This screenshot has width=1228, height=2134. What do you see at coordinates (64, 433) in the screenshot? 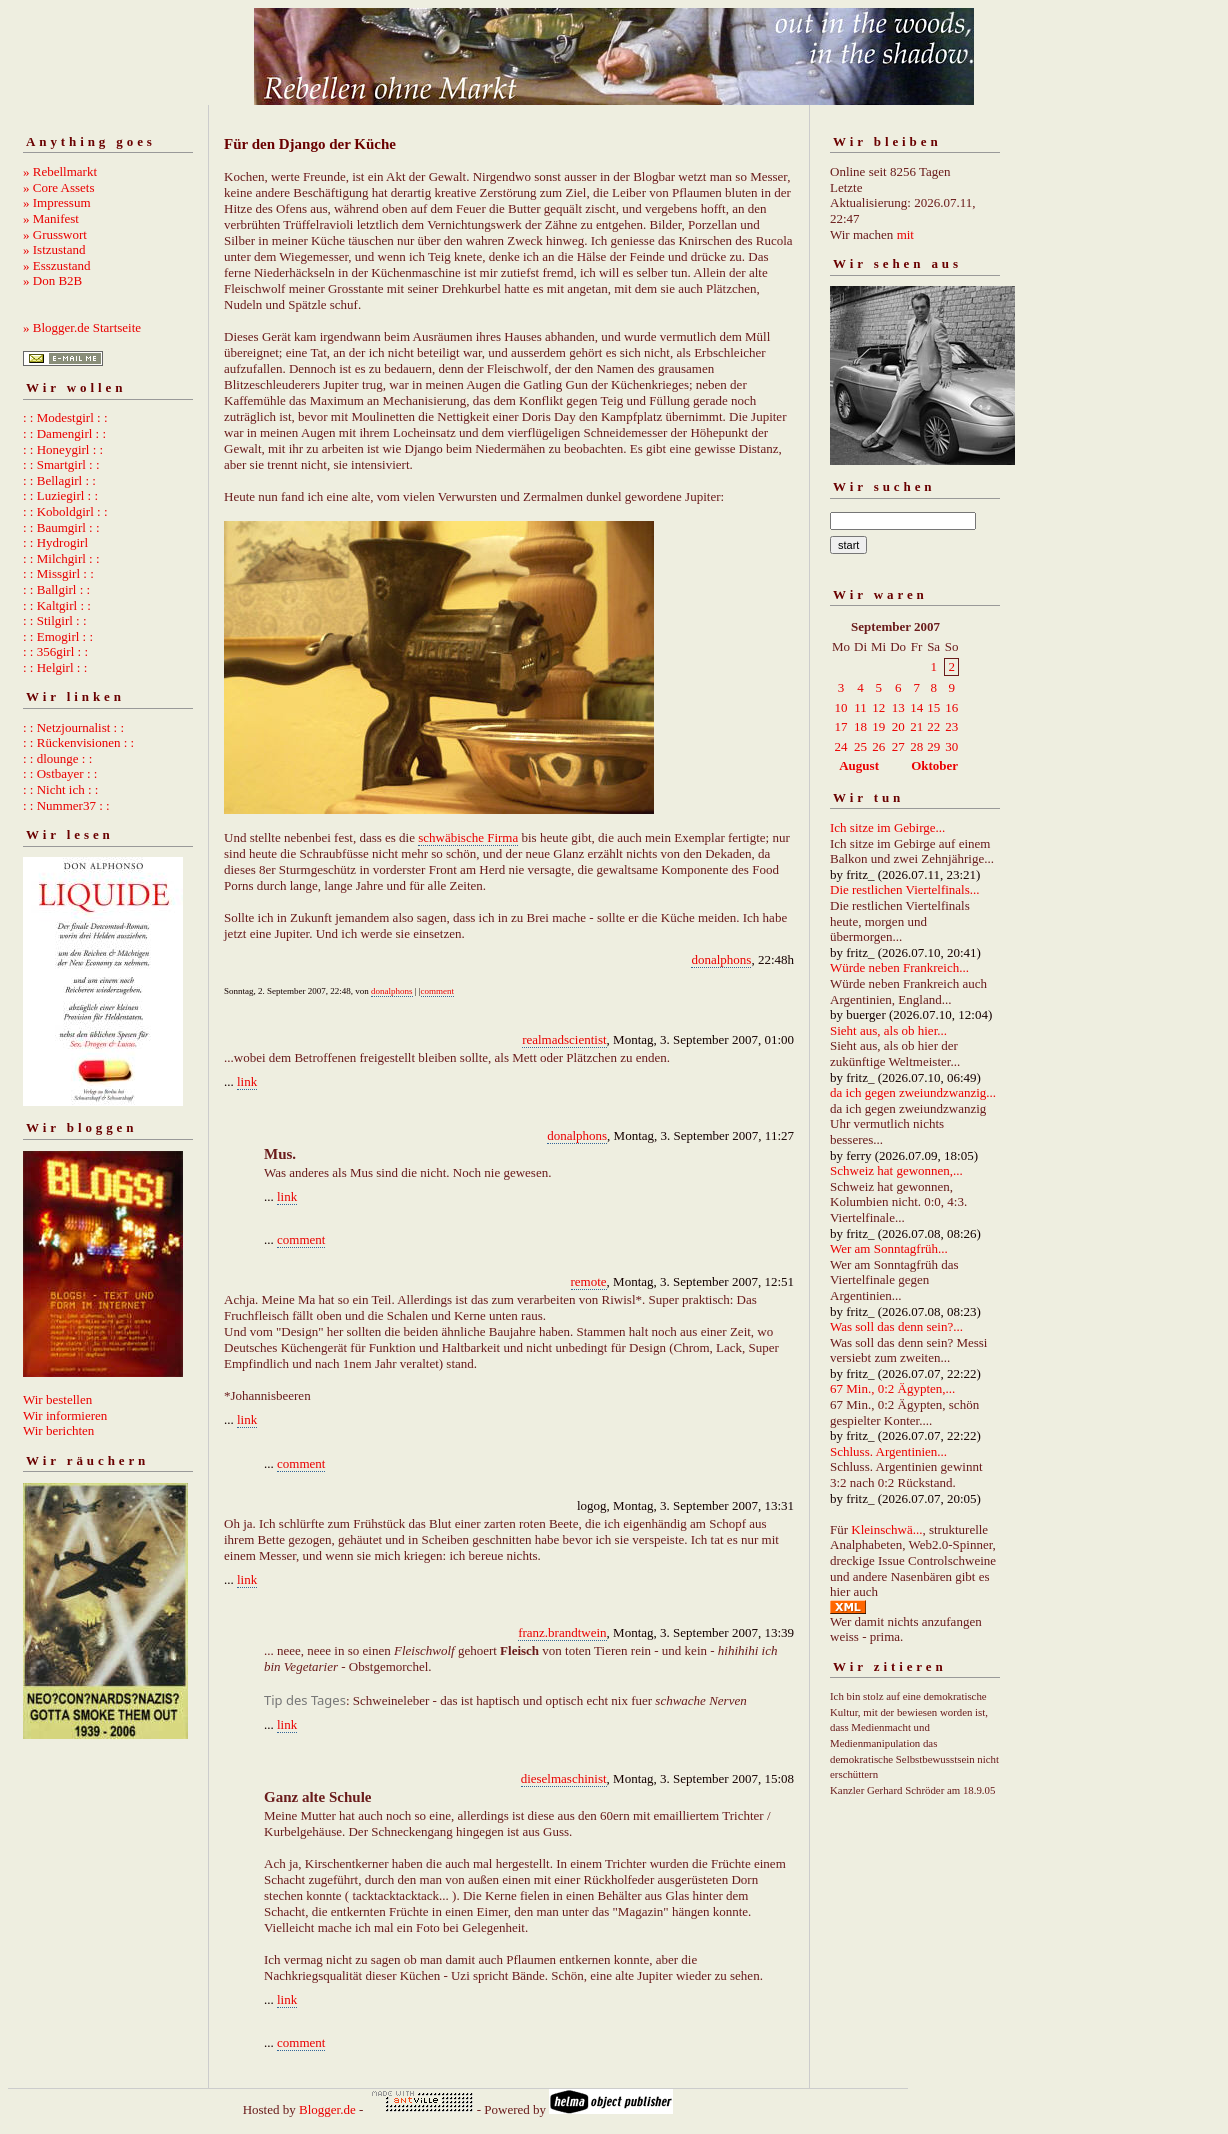
I see `: : Damengirl : :` at bounding box center [64, 433].